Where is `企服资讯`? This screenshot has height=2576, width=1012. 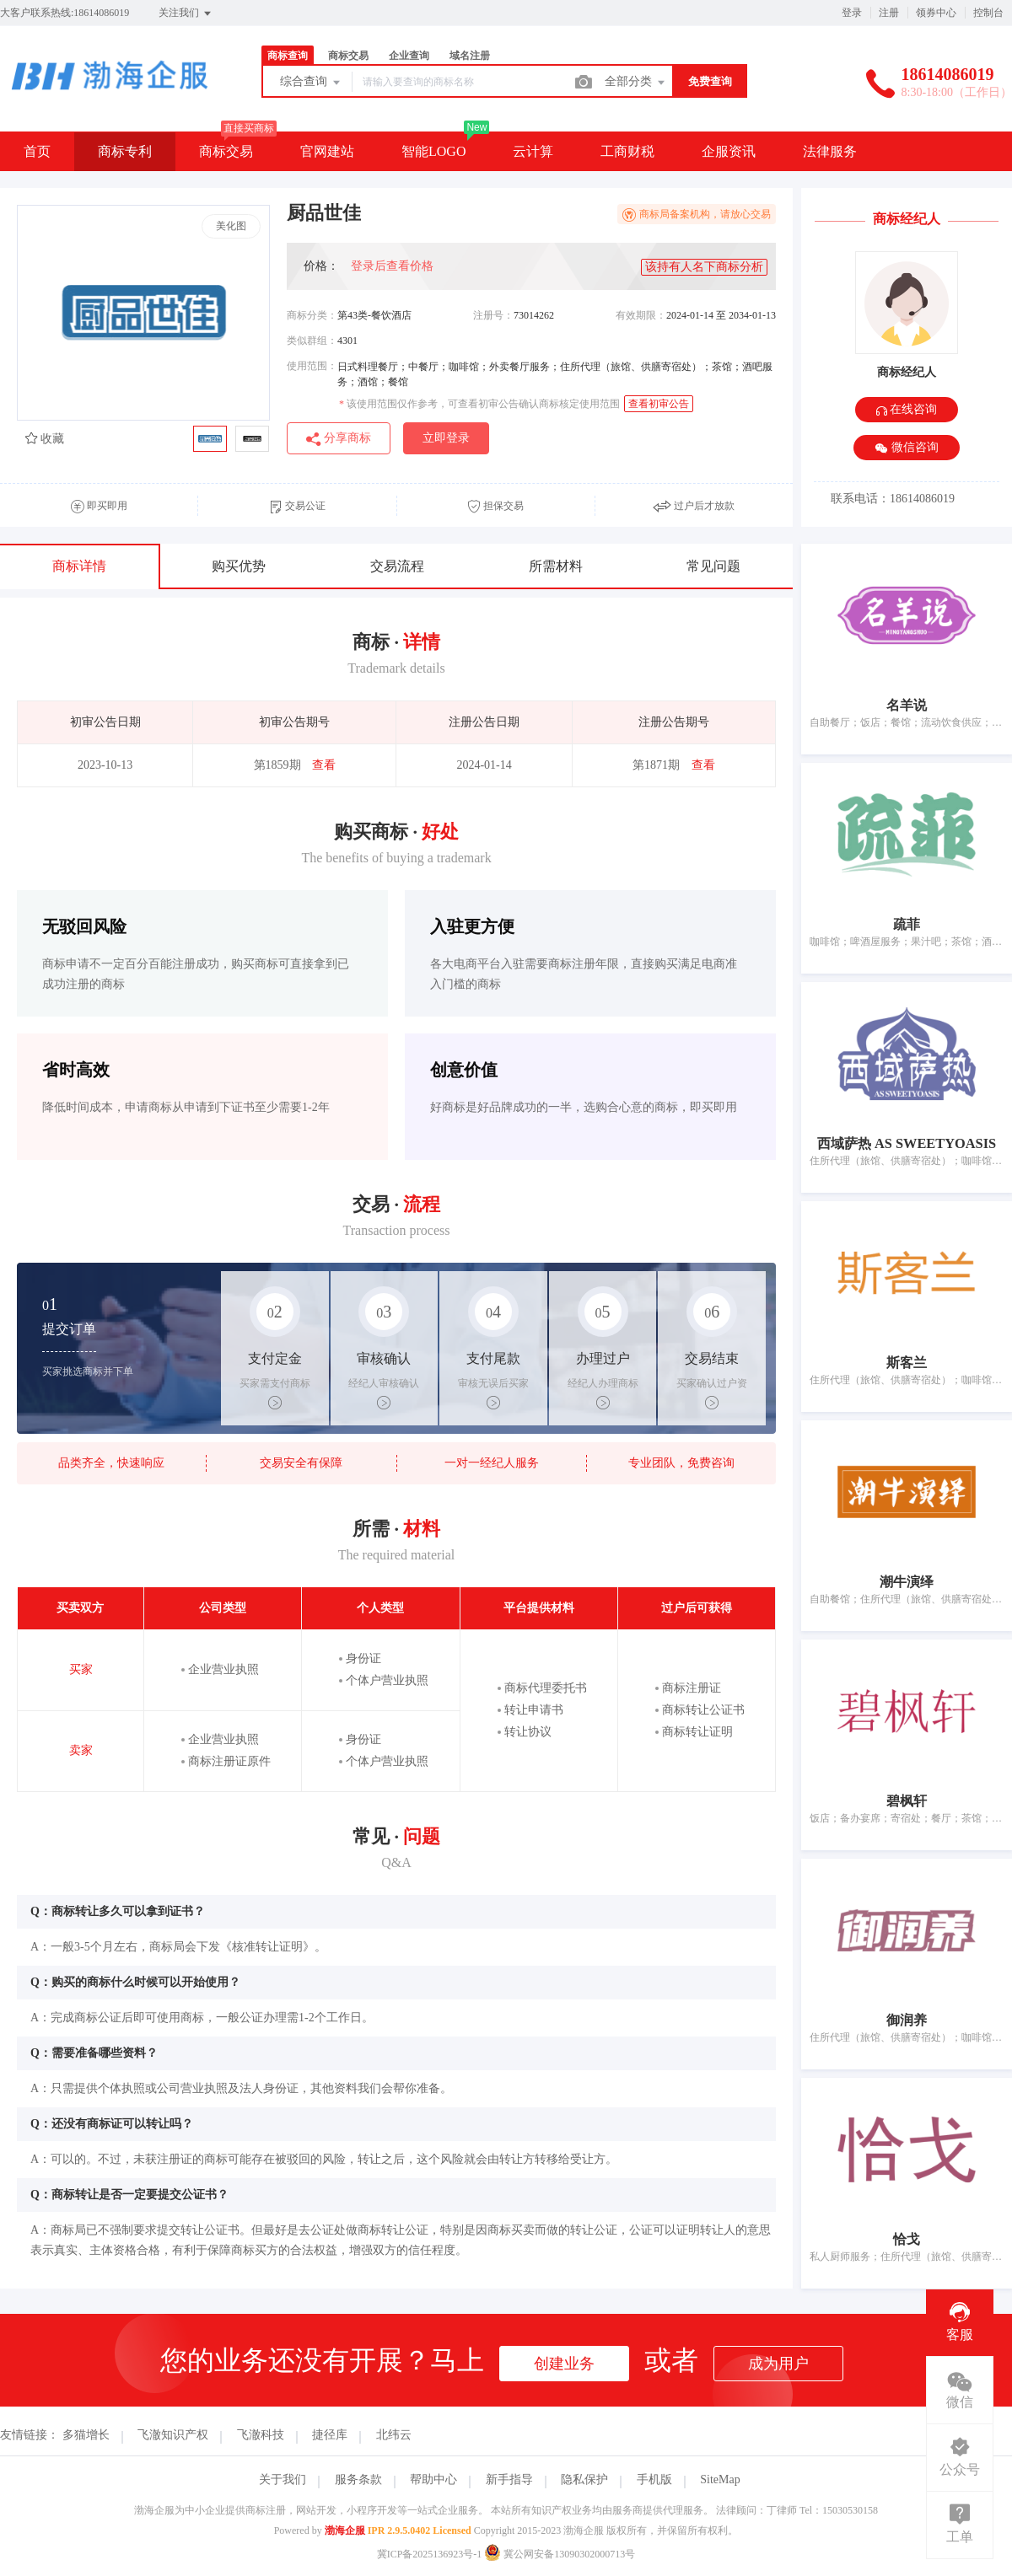
企服资讯 is located at coordinates (729, 151).